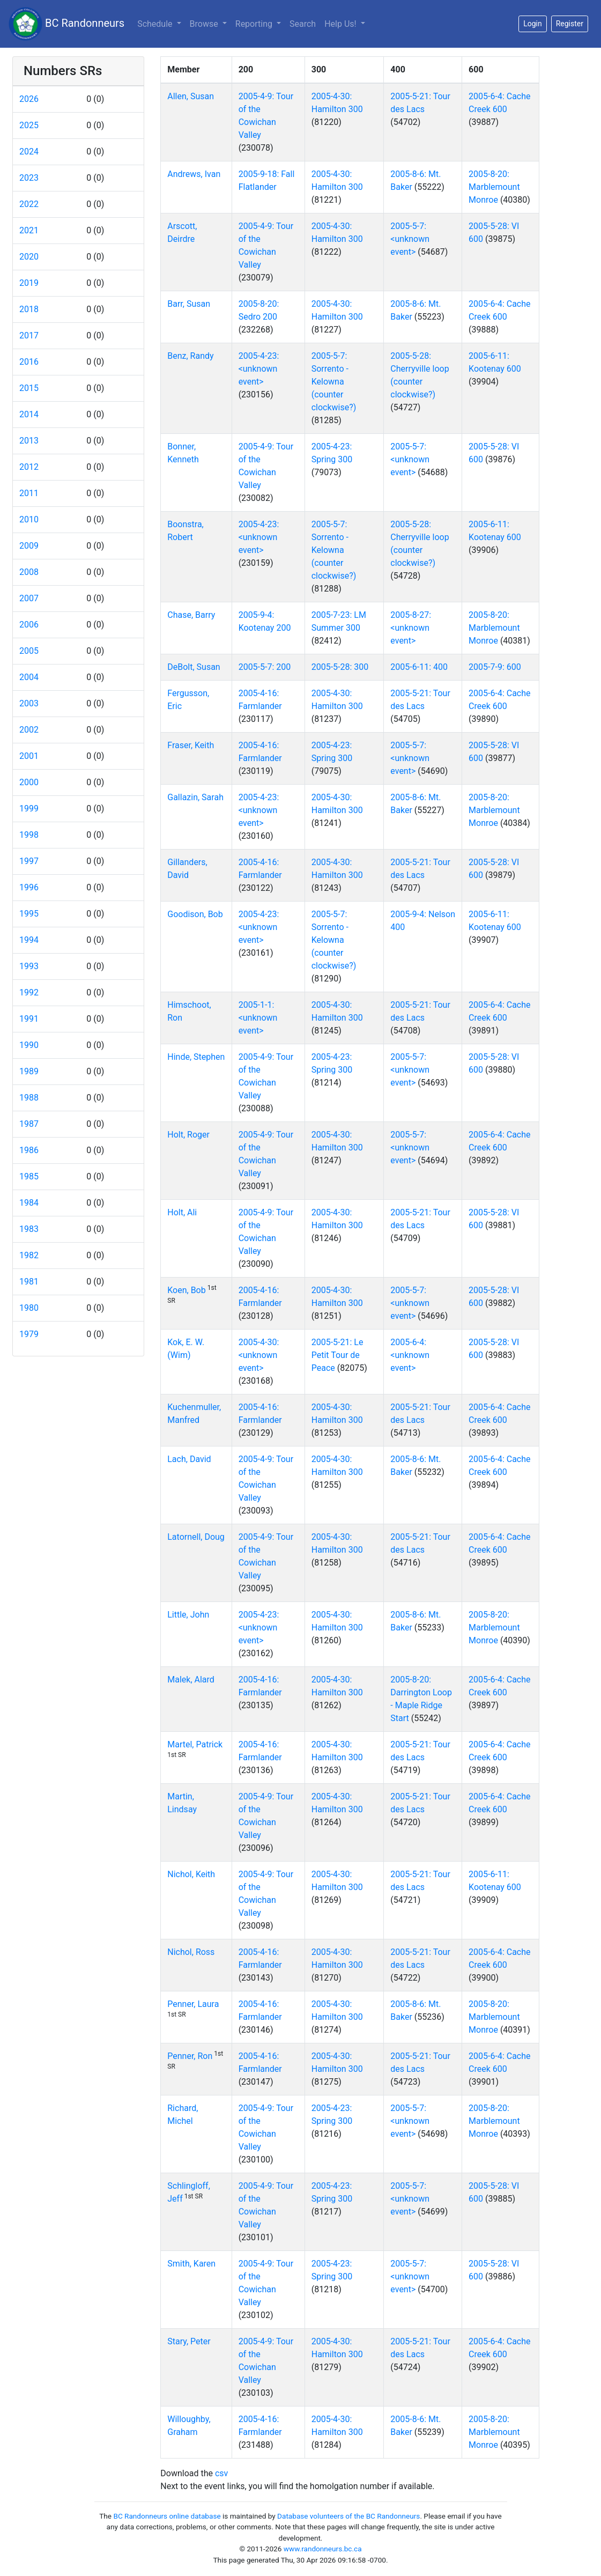 The width and height of the screenshot is (601, 2576). Describe the element at coordinates (29, 125) in the screenshot. I see `2025` at that location.